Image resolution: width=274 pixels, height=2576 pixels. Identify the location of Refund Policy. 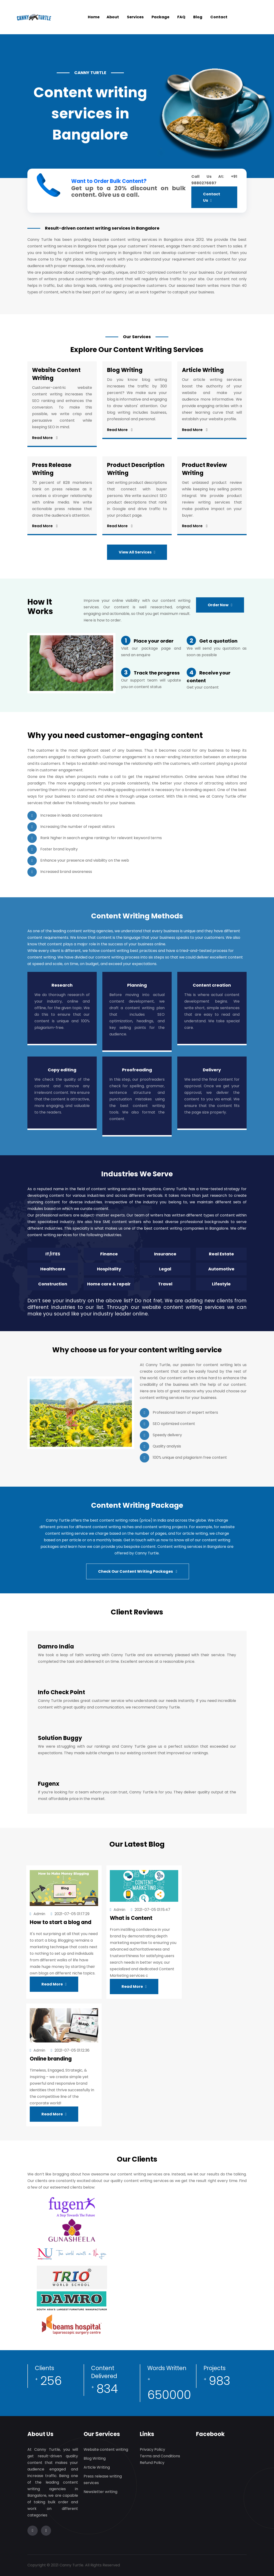
(152, 2462).